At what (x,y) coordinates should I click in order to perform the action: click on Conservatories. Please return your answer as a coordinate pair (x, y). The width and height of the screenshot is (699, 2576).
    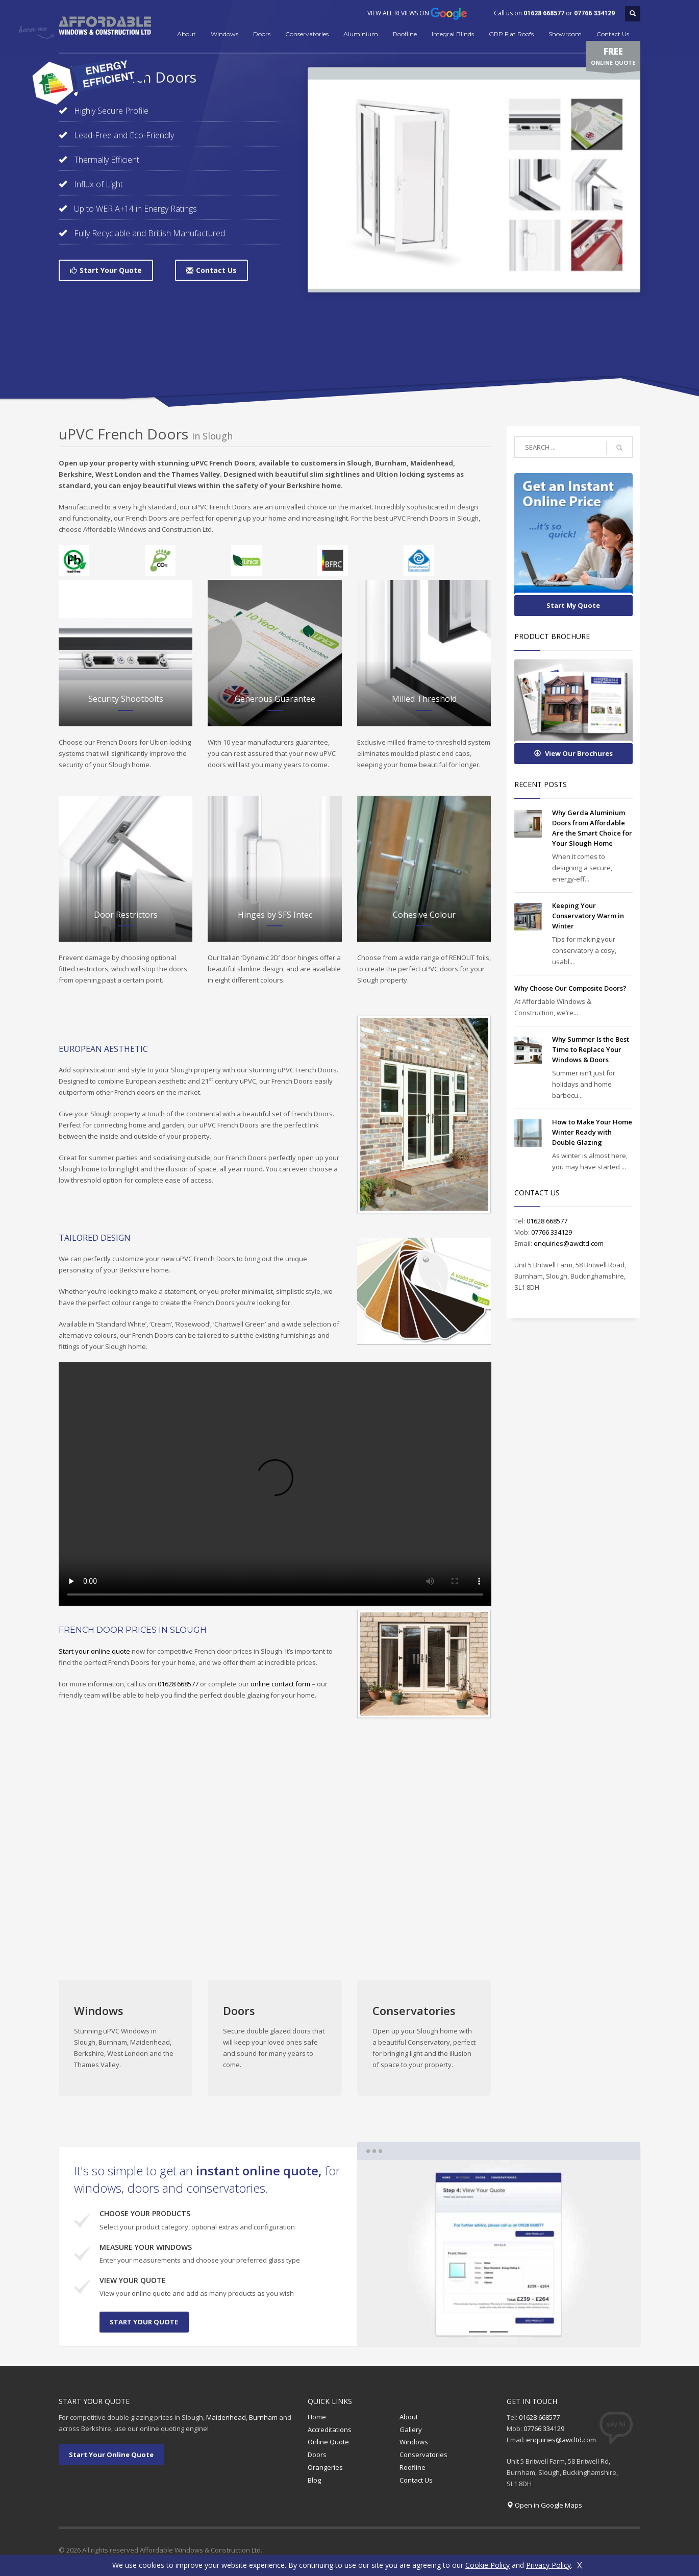
    Looking at the image, I should click on (307, 34).